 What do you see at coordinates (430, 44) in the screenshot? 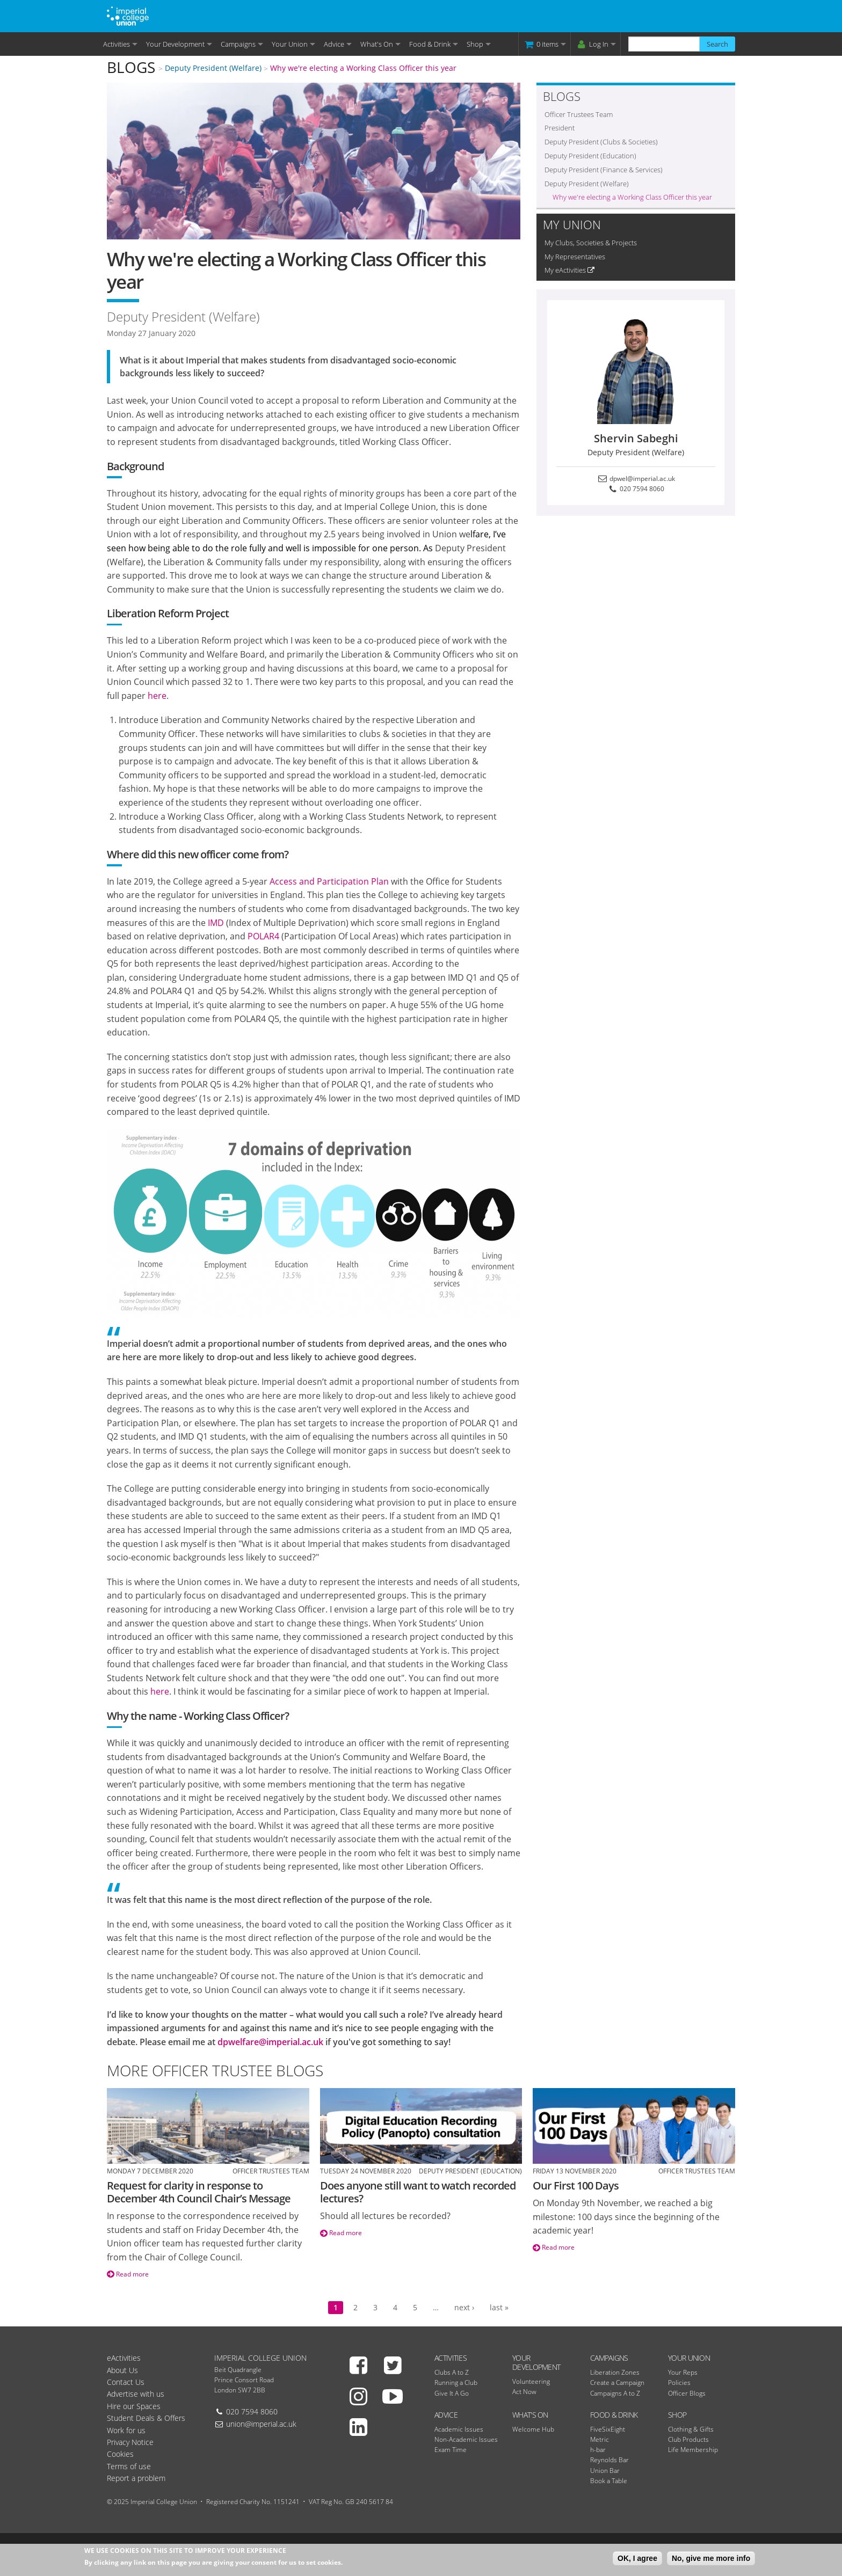
I see `Food & Drink` at bounding box center [430, 44].